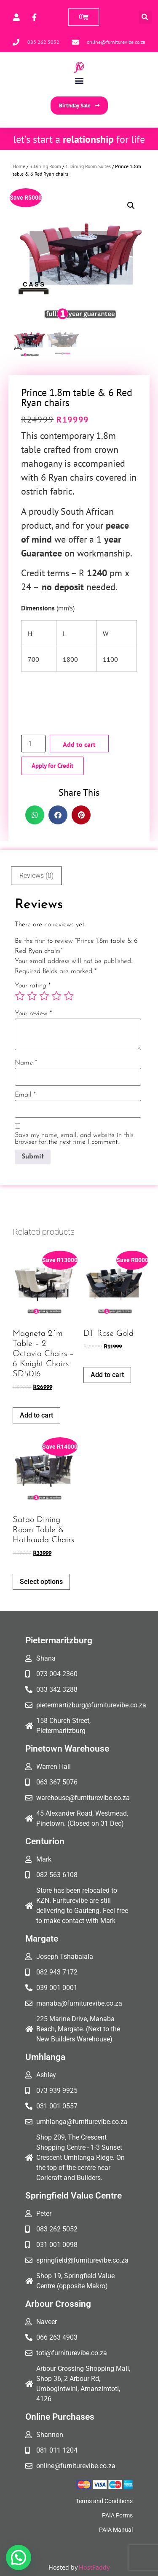 This screenshot has height=2576, width=158. What do you see at coordinates (33, 743) in the screenshot?
I see `[Product quantity]` at bounding box center [33, 743].